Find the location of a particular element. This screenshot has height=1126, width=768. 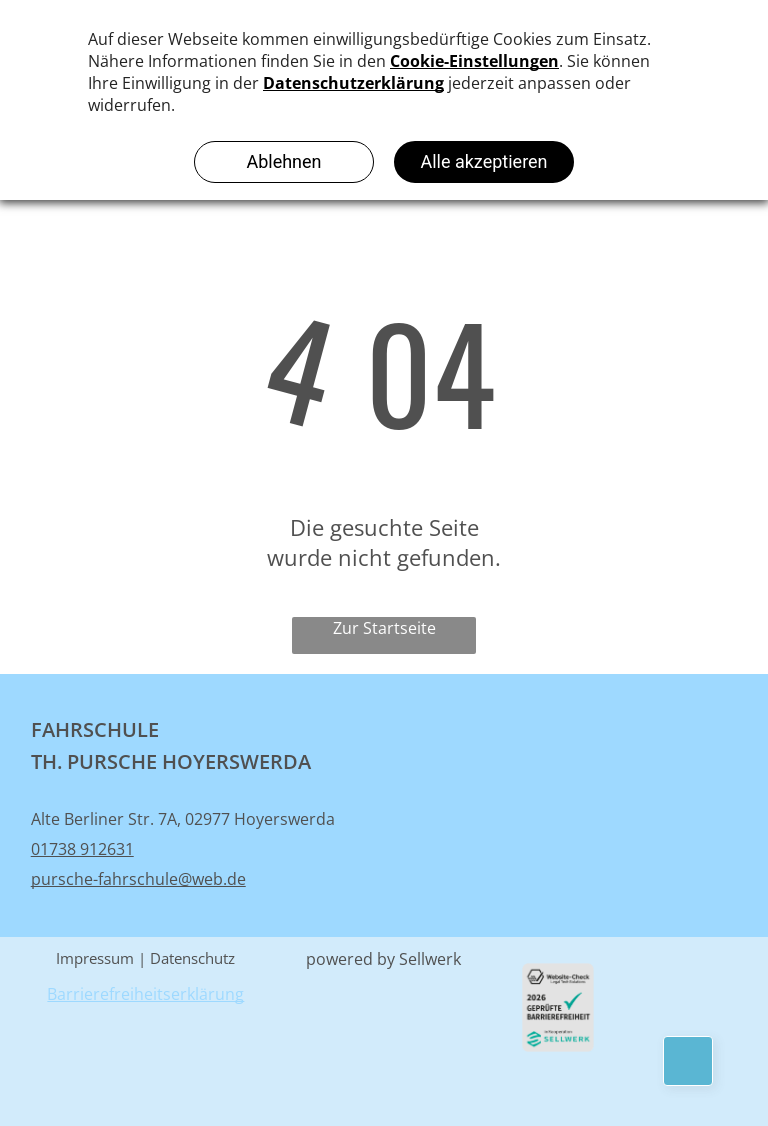

01738 912631 is located at coordinates (82, 849).